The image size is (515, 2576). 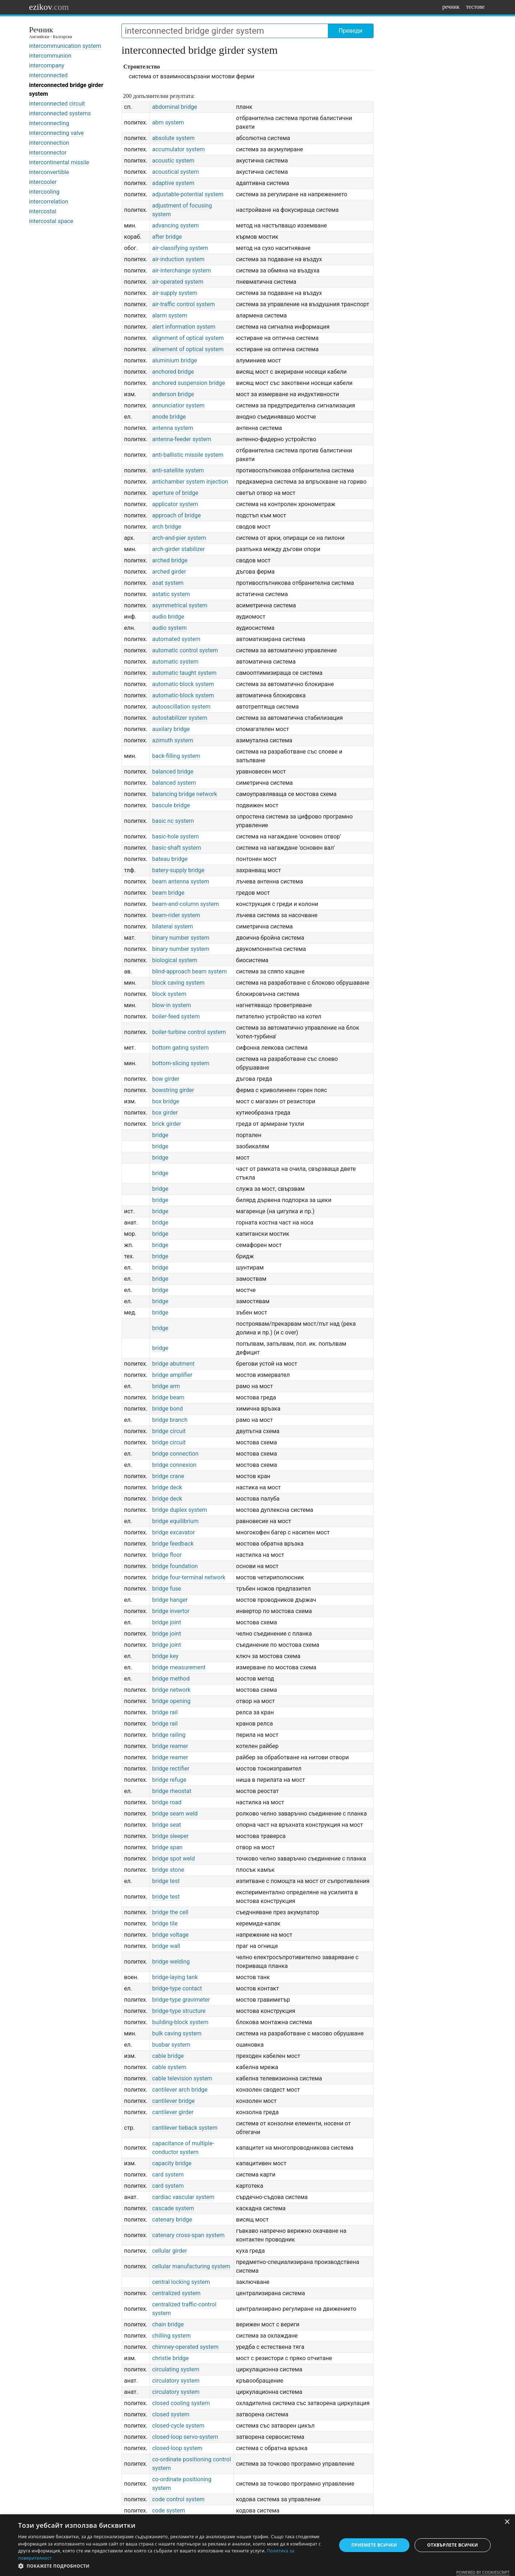 I want to click on asat system, so click(x=168, y=582).